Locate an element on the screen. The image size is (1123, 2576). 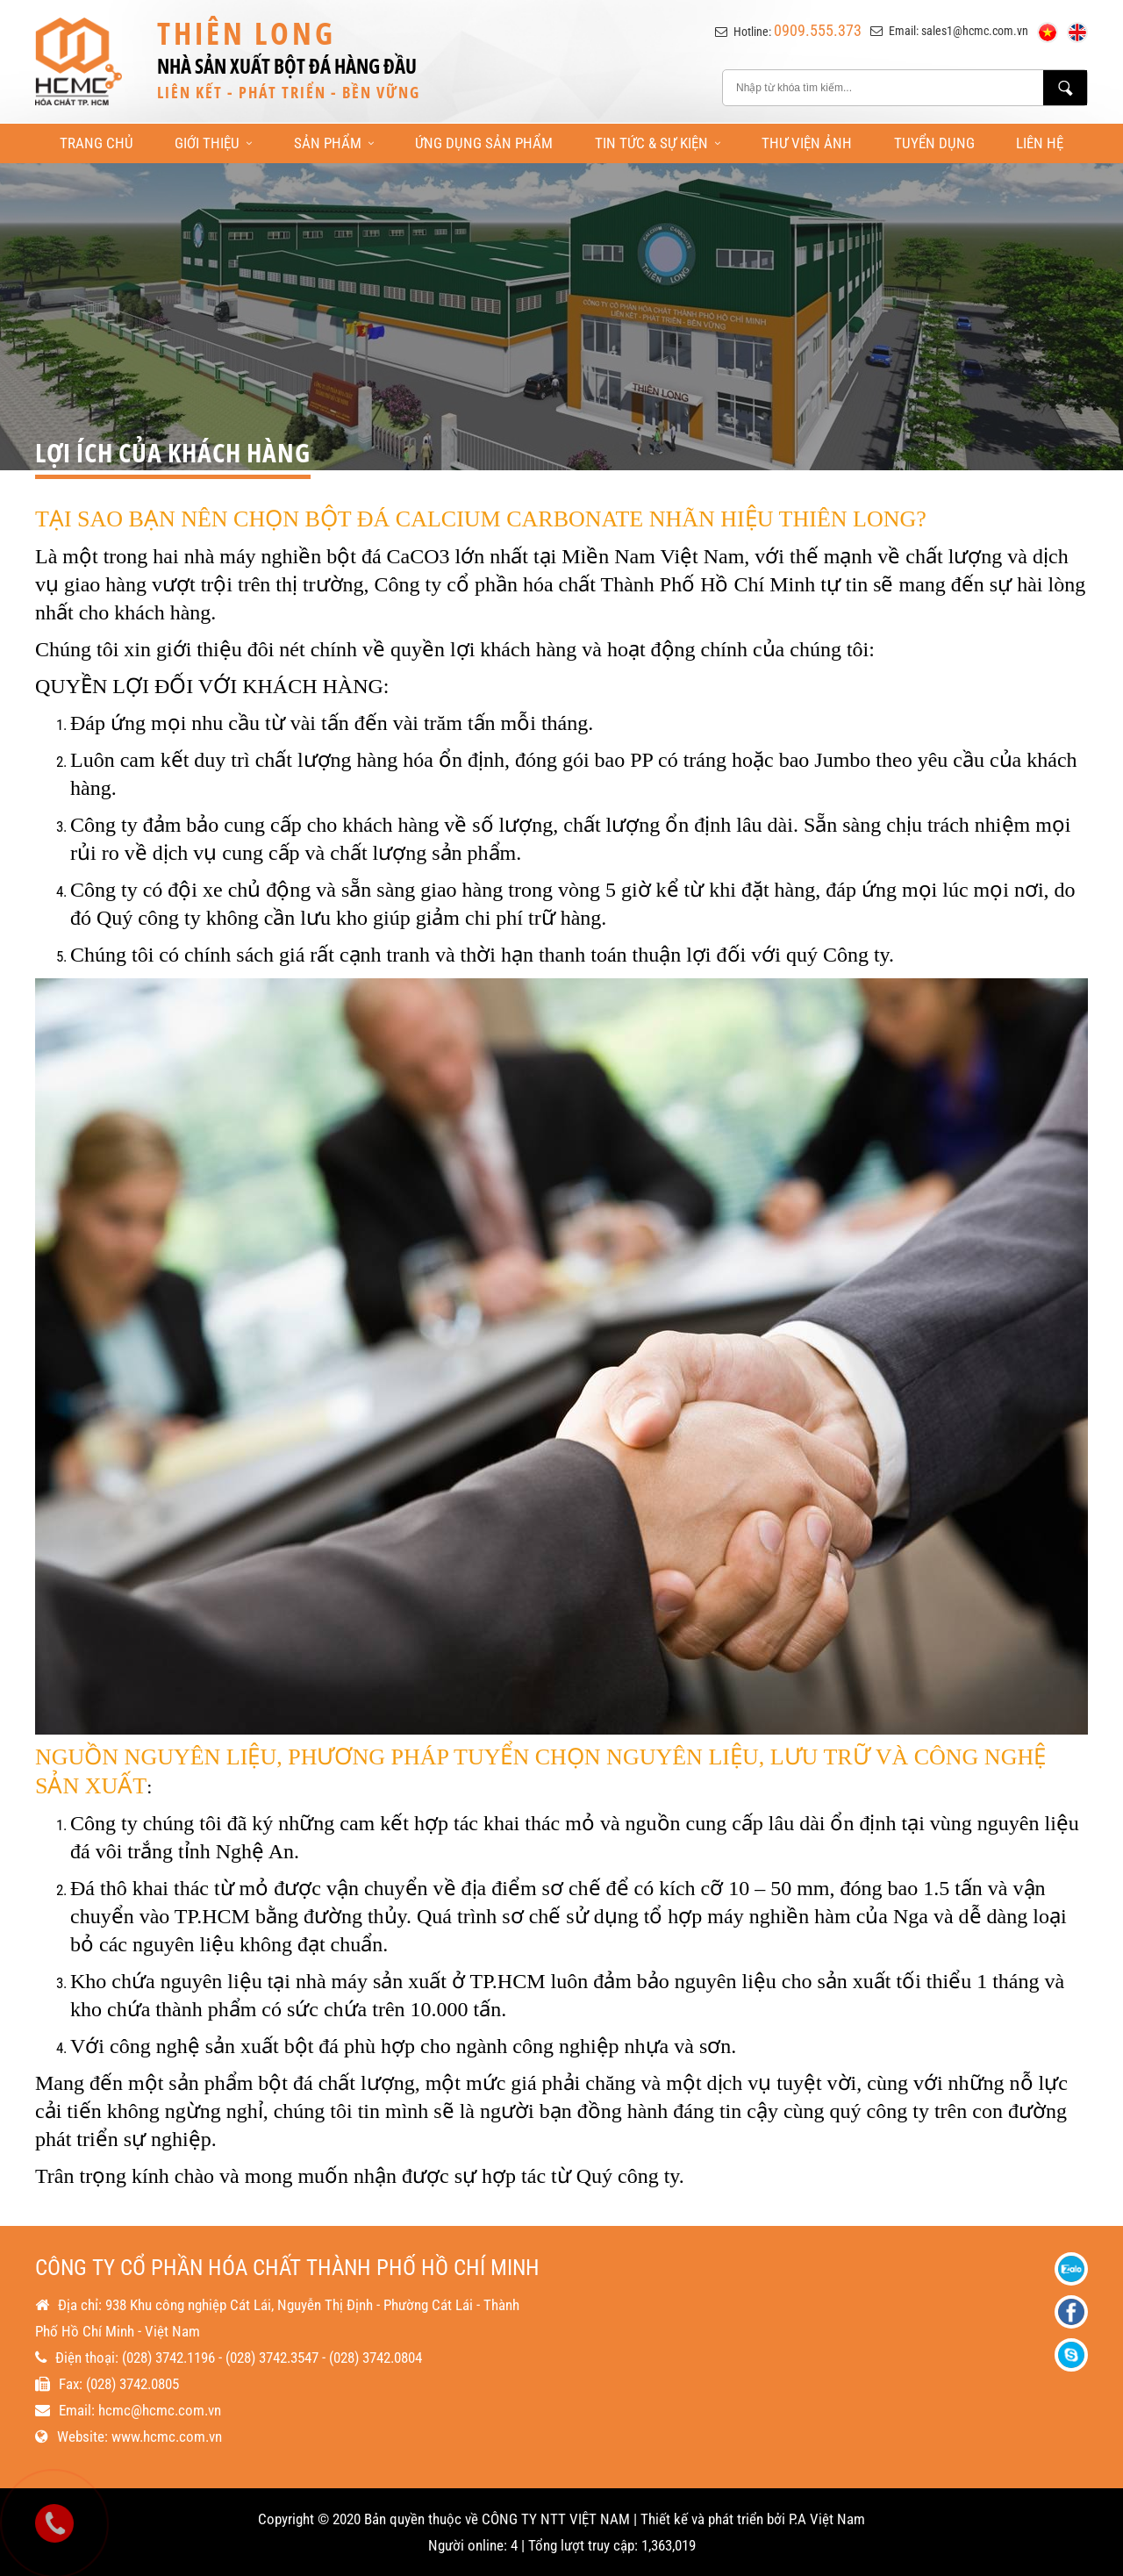
Giới Thiệu is located at coordinates (213, 143).